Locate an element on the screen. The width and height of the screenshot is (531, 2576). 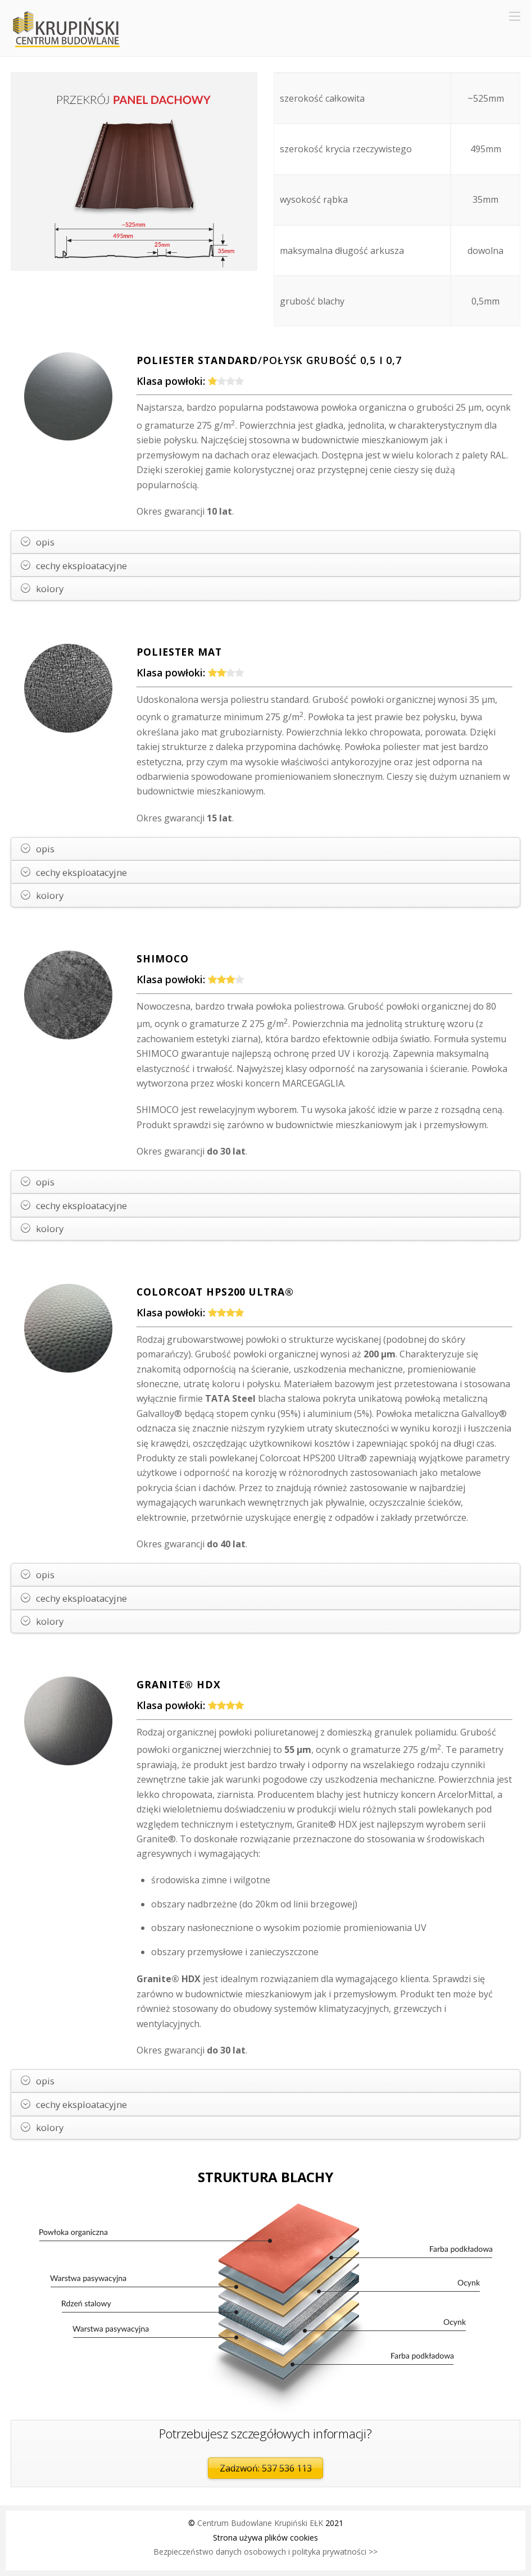
opis is located at coordinates (38, 541).